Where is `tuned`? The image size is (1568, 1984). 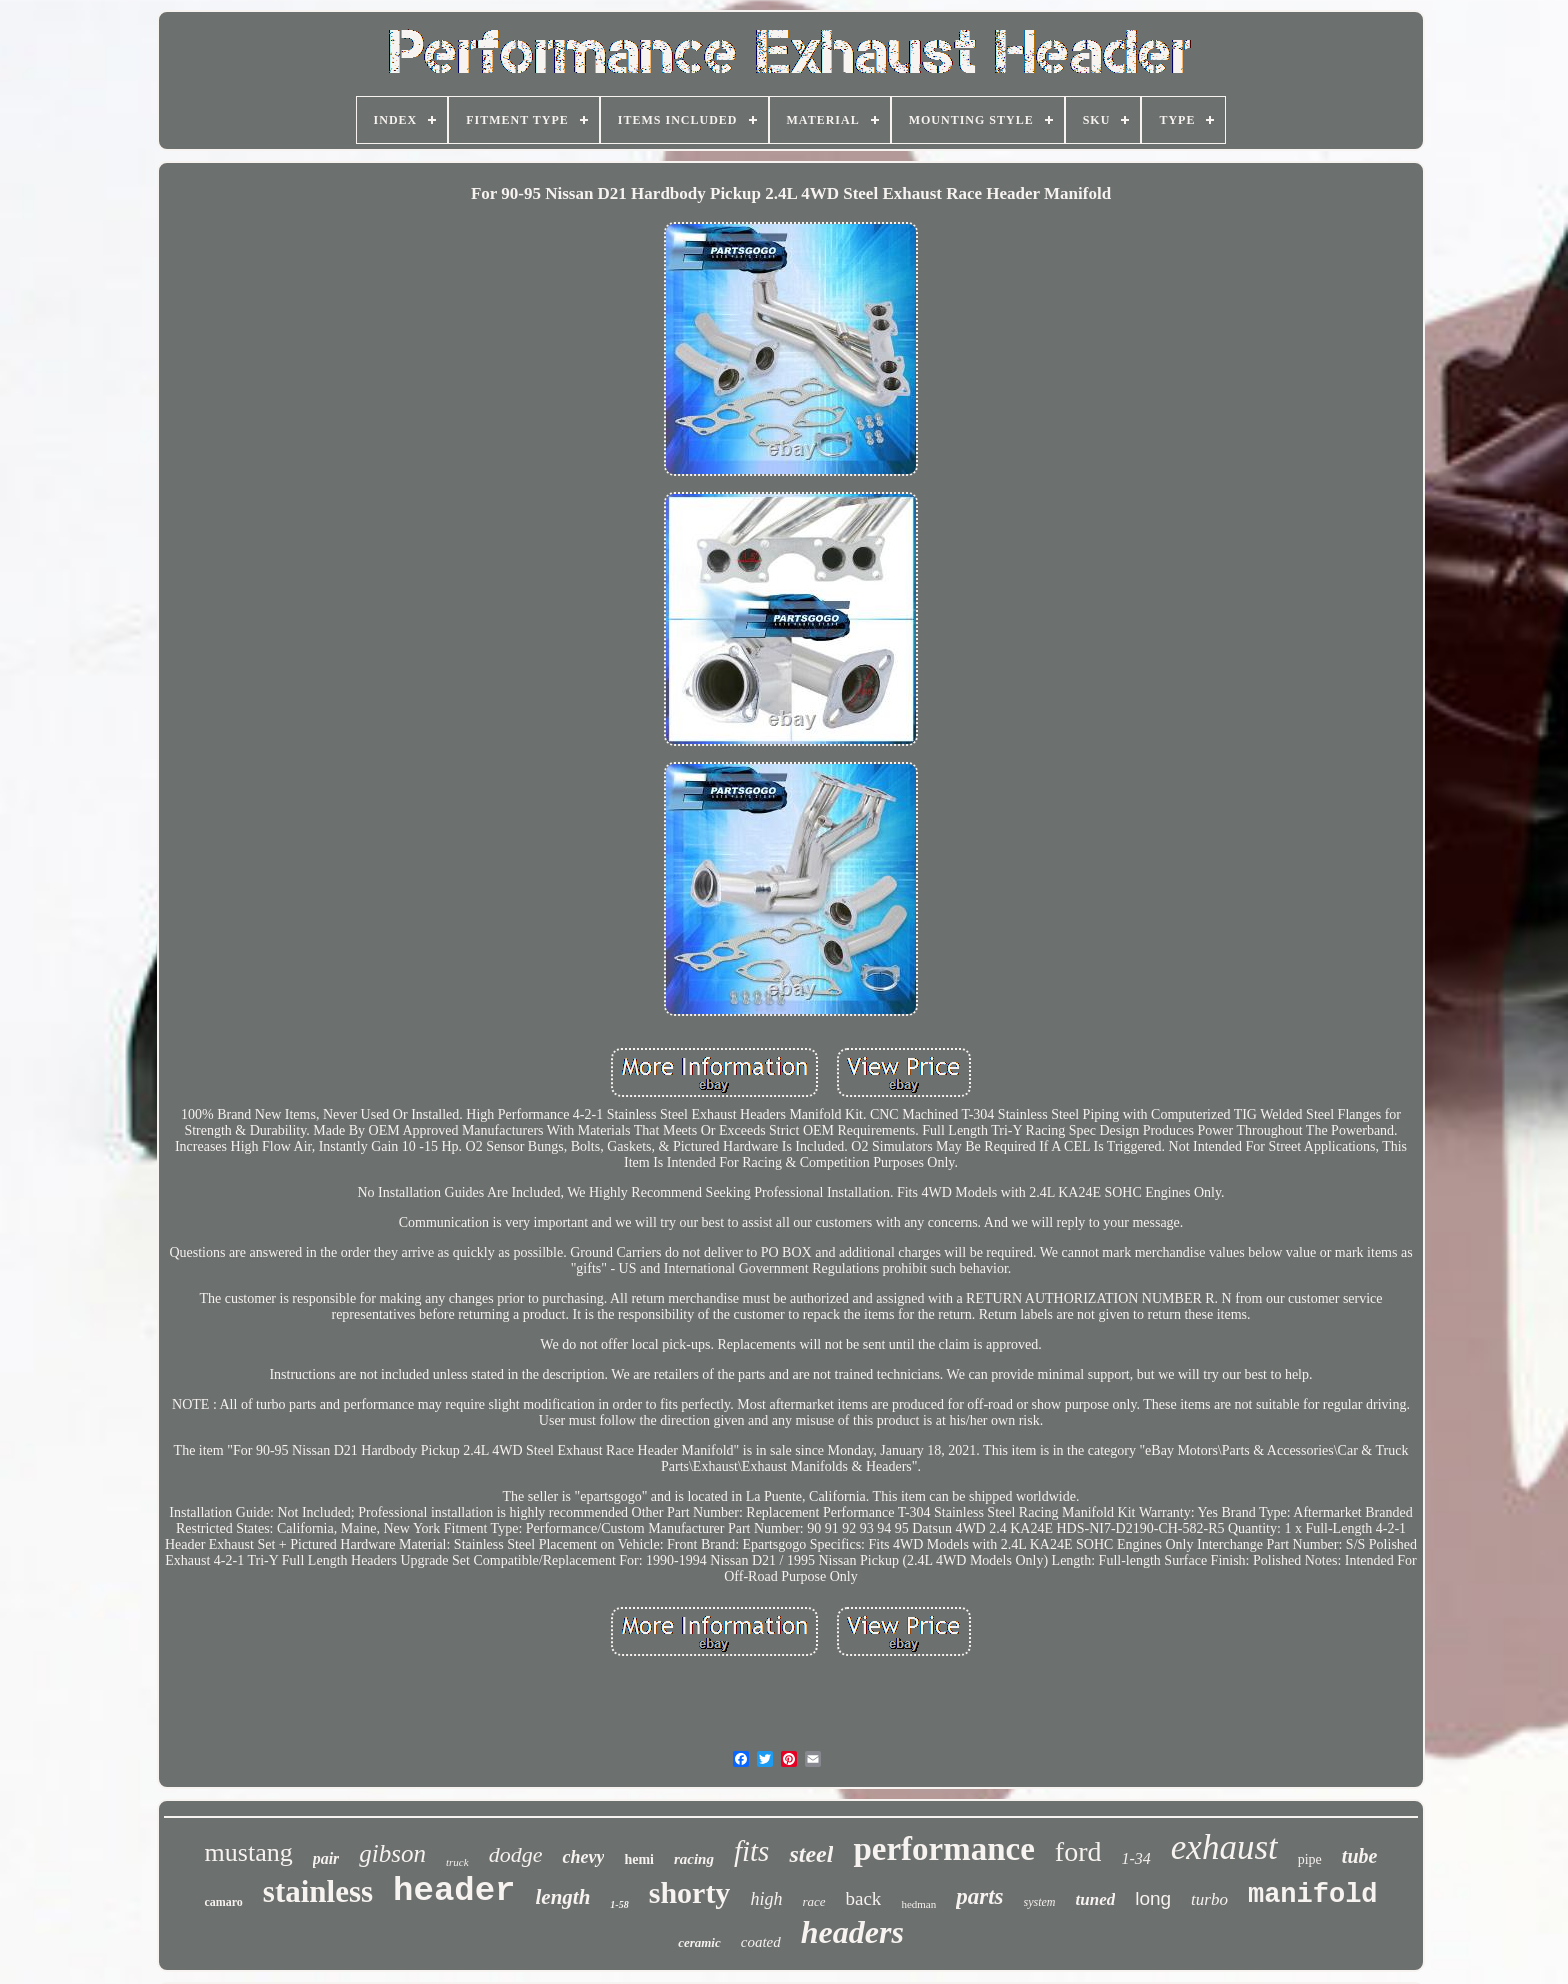
tuned is located at coordinates (1096, 1899).